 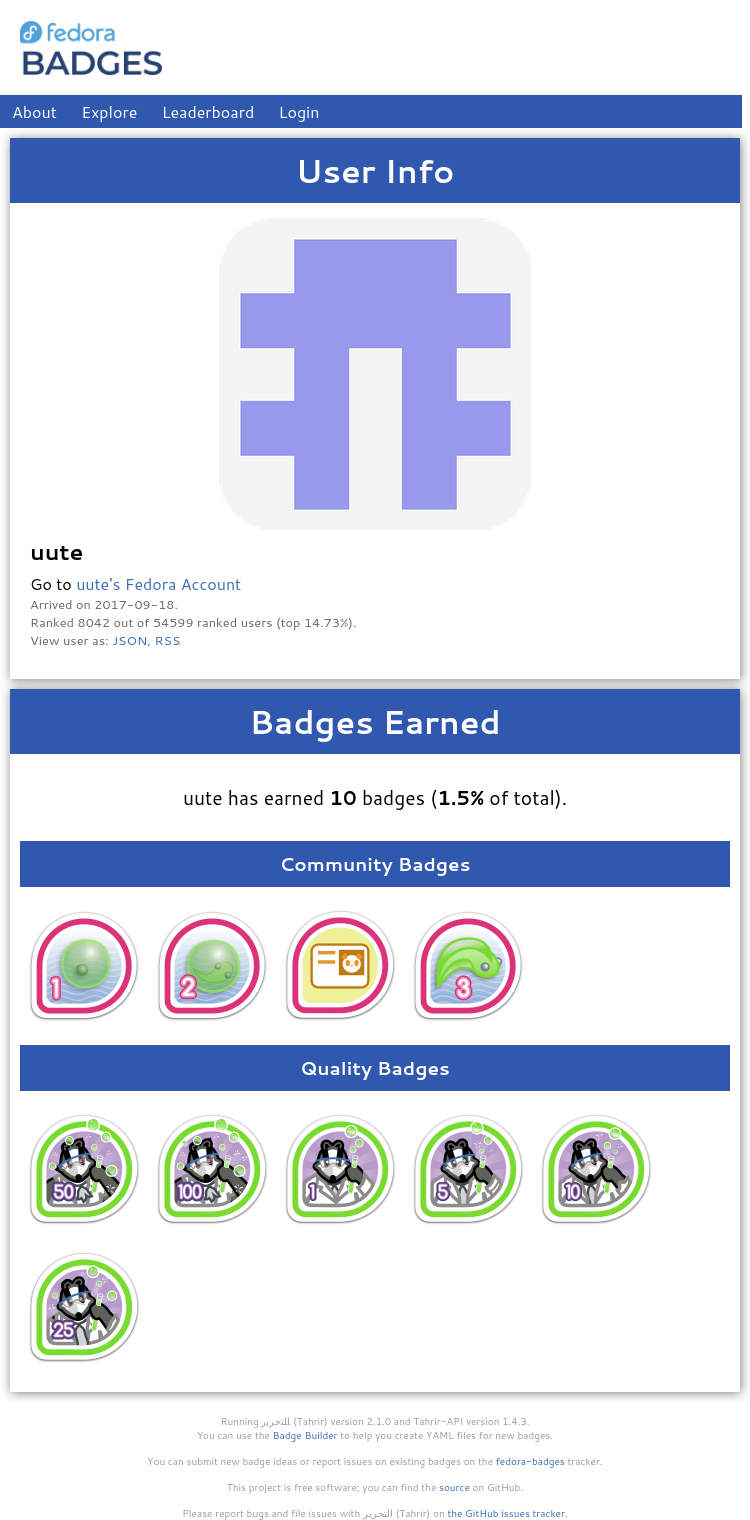 I want to click on JSON, so click(x=129, y=640).